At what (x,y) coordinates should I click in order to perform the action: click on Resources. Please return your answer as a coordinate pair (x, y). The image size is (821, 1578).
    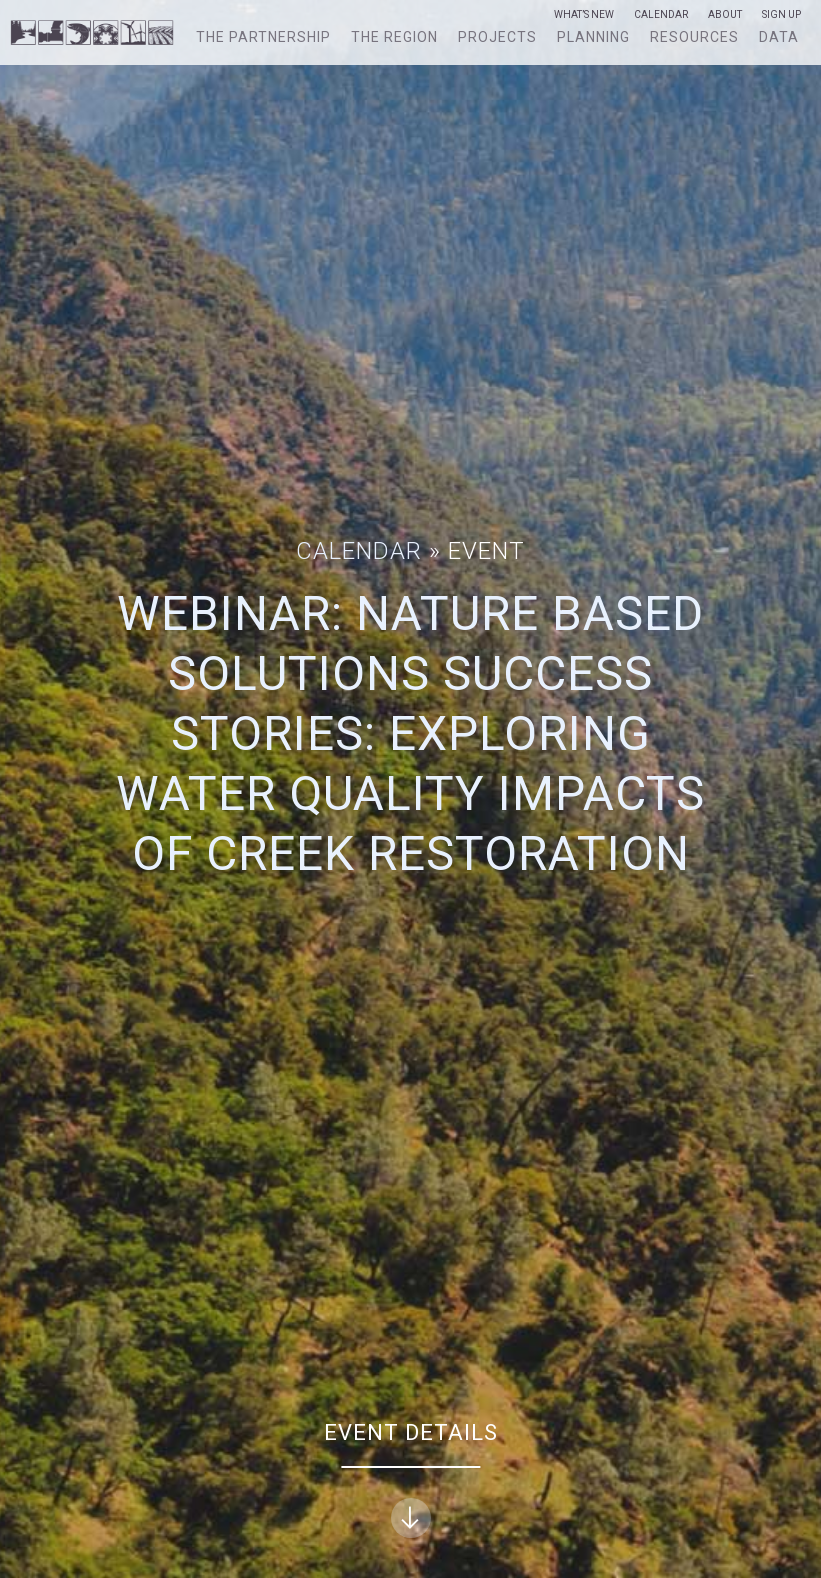
    Looking at the image, I should click on (694, 37).